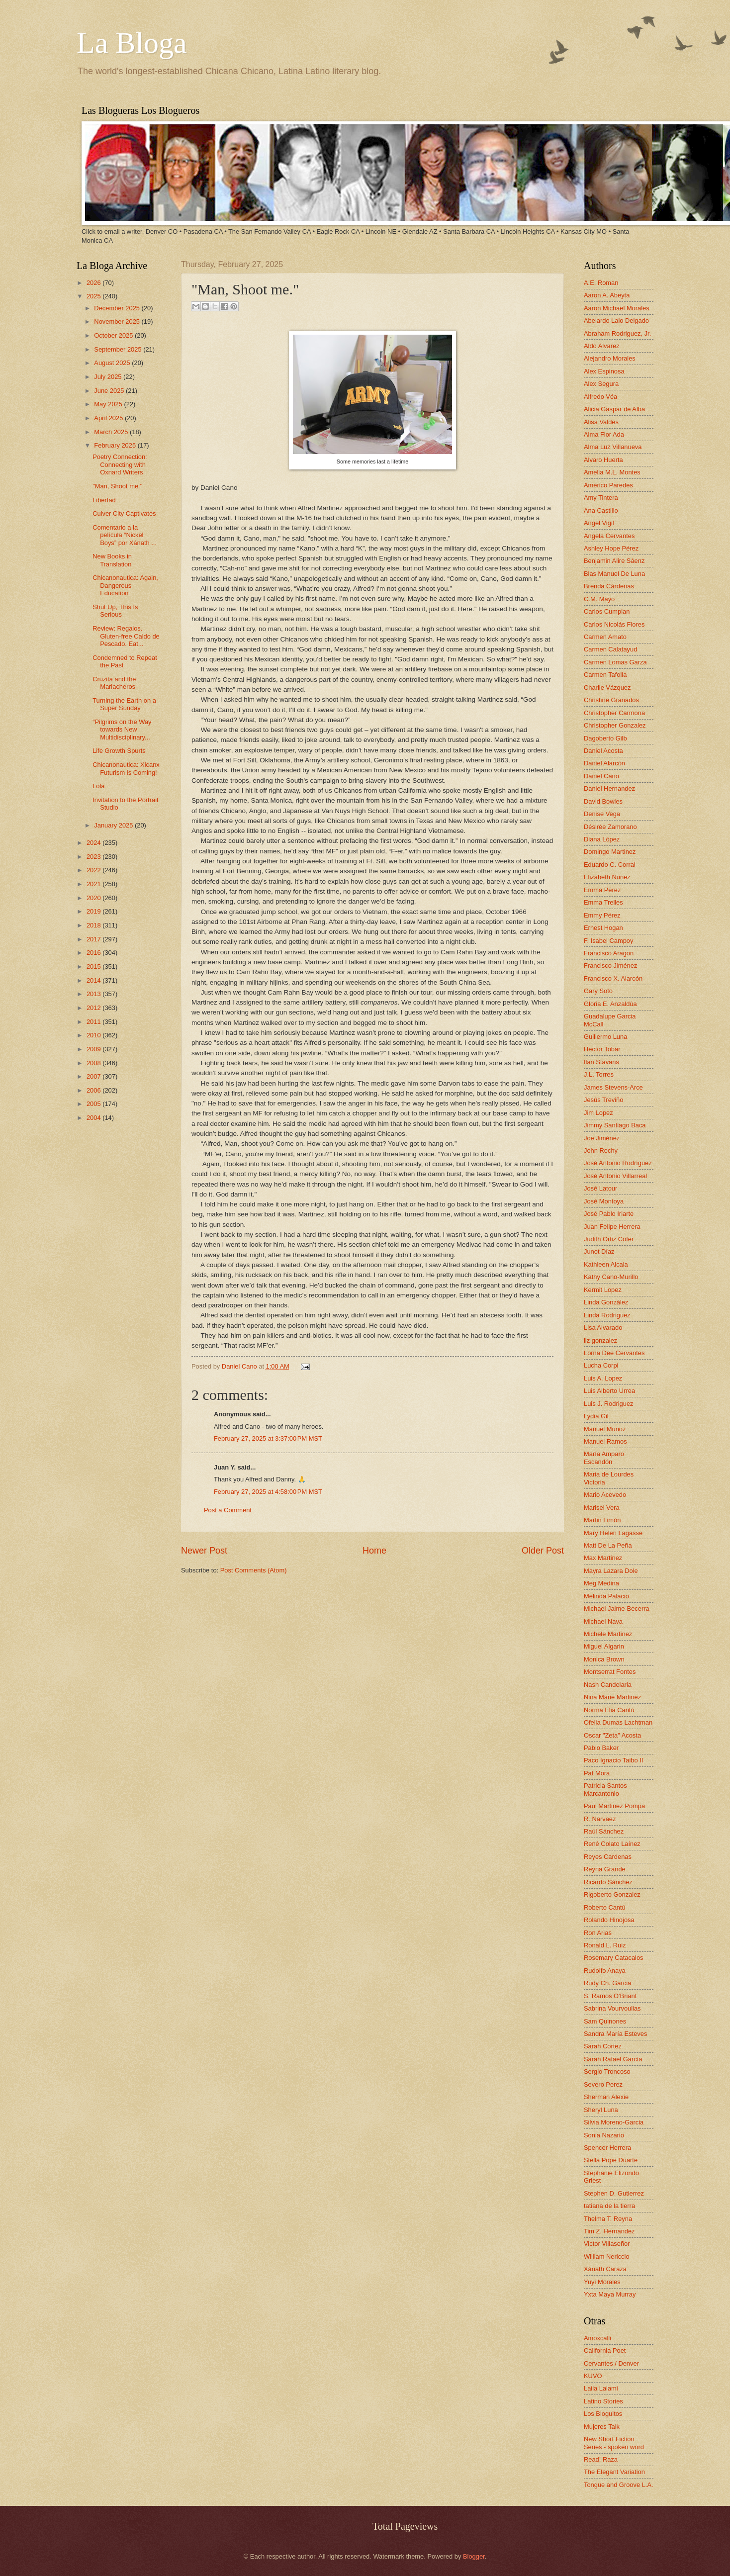 This screenshot has height=2576, width=730. What do you see at coordinates (605, 1869) in the screenshot?
I see `Reyna Grande` at bounding box center [605, 1869].